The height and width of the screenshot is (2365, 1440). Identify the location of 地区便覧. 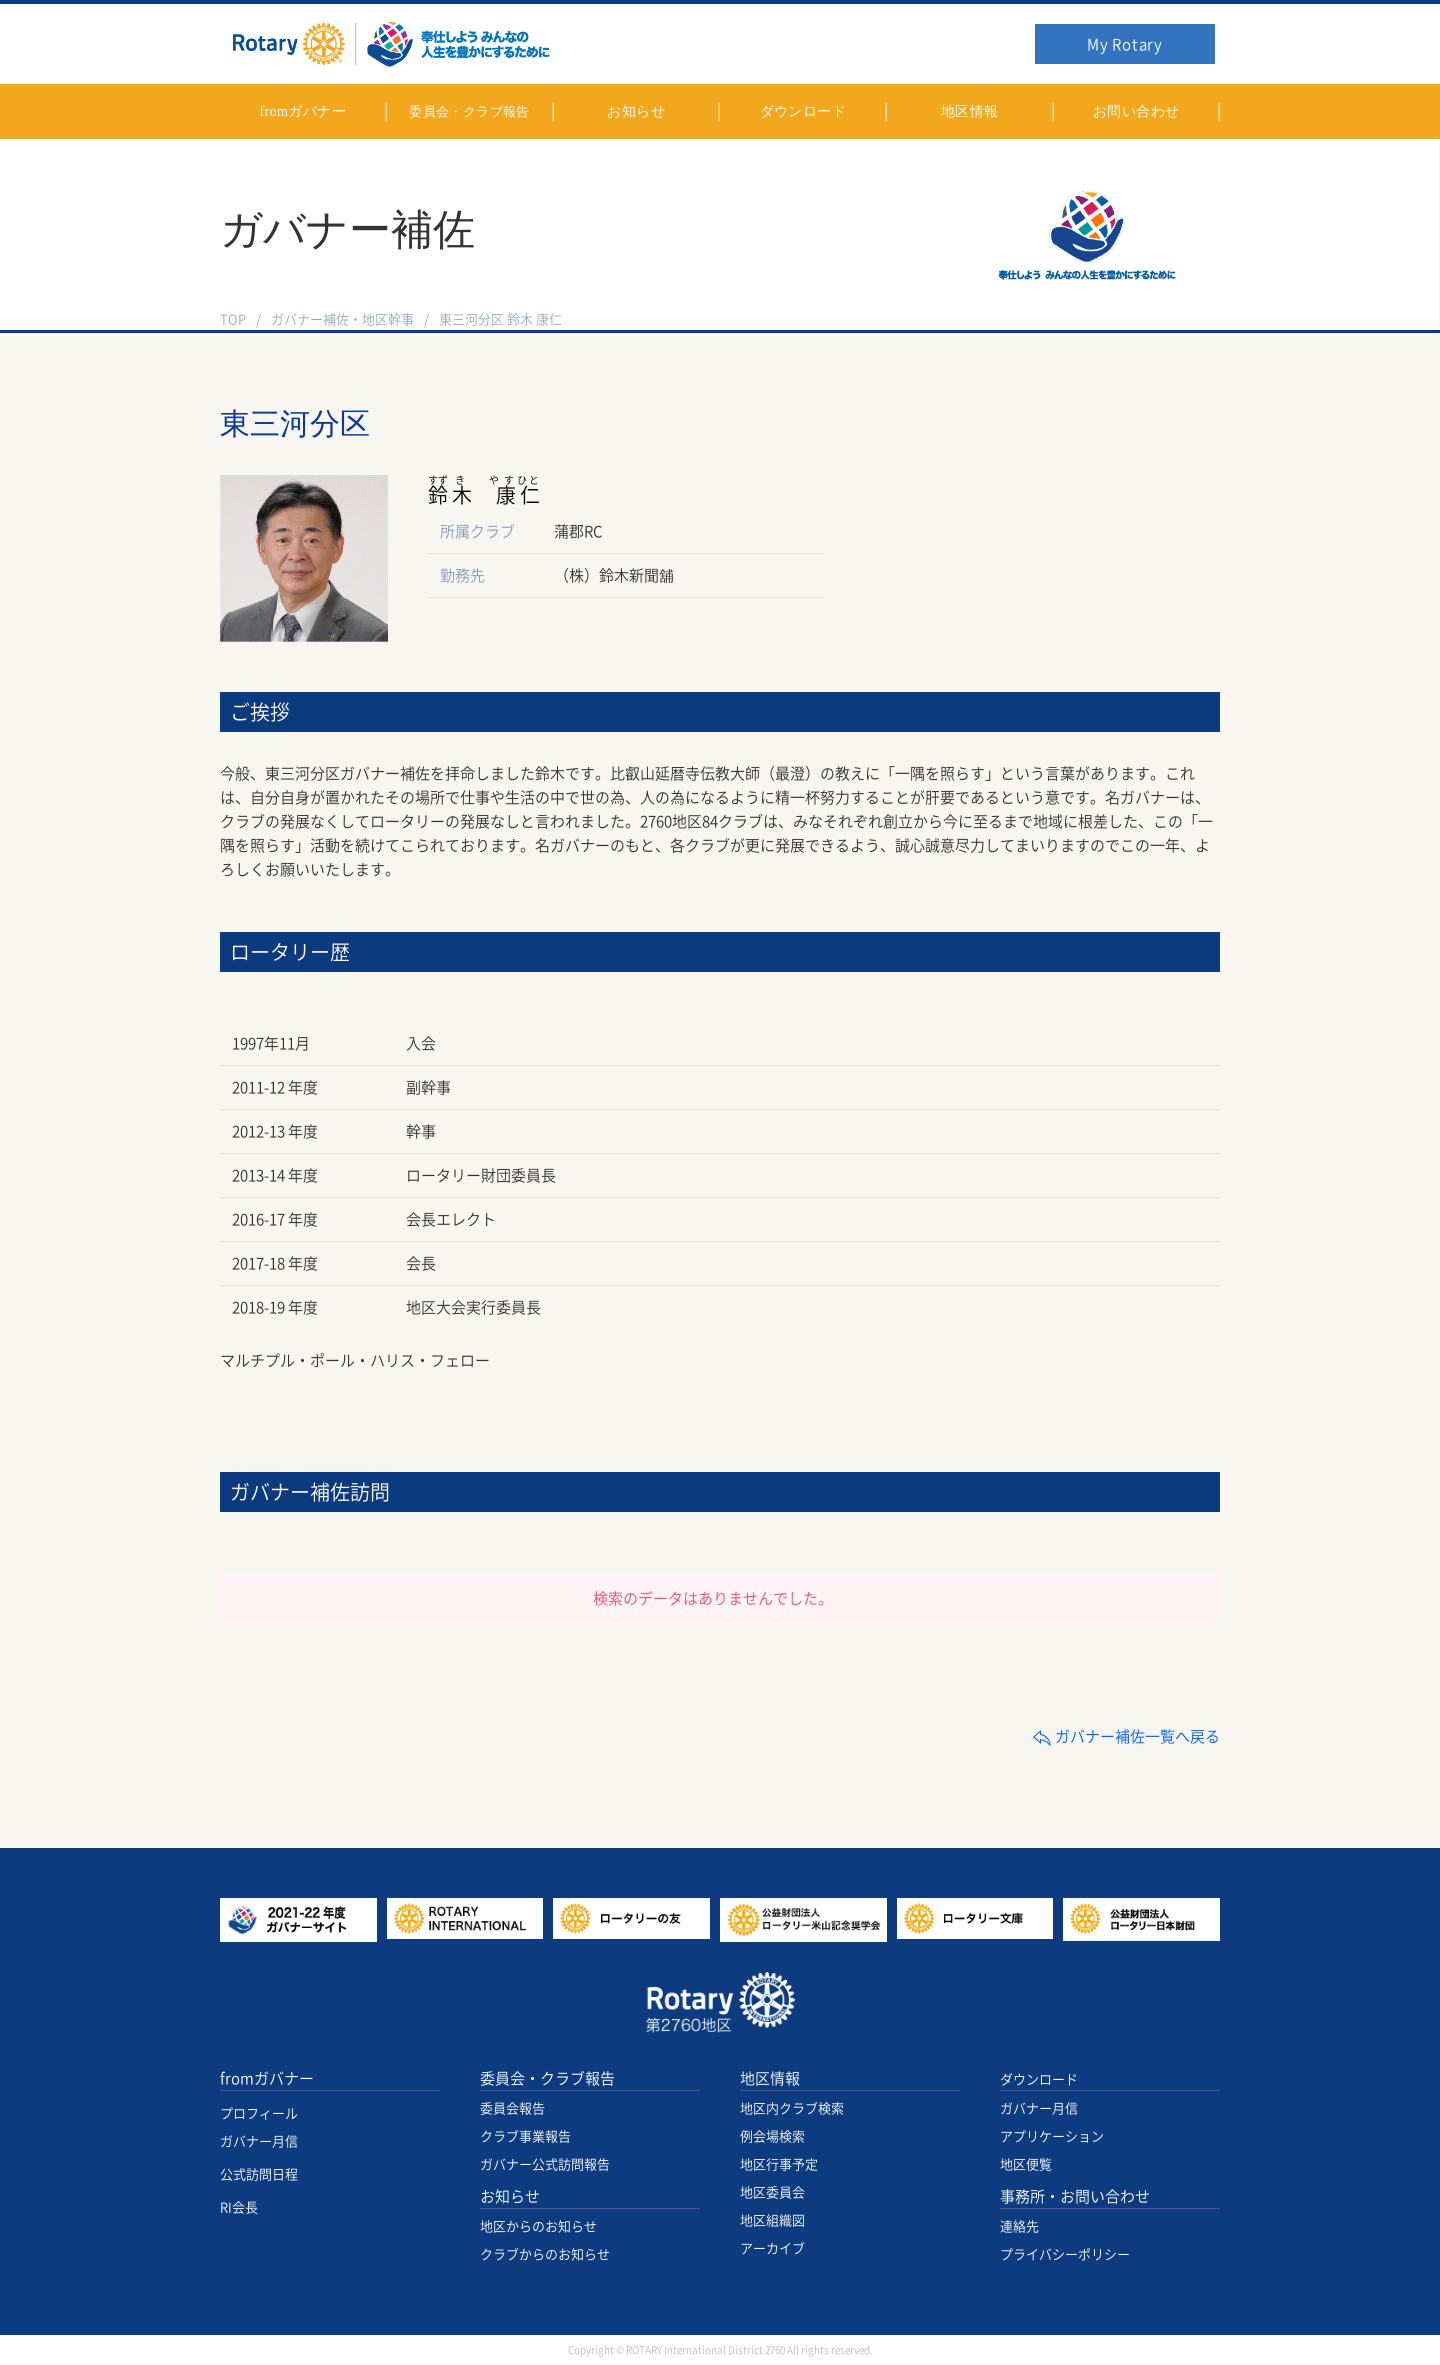
(1026, 2164).